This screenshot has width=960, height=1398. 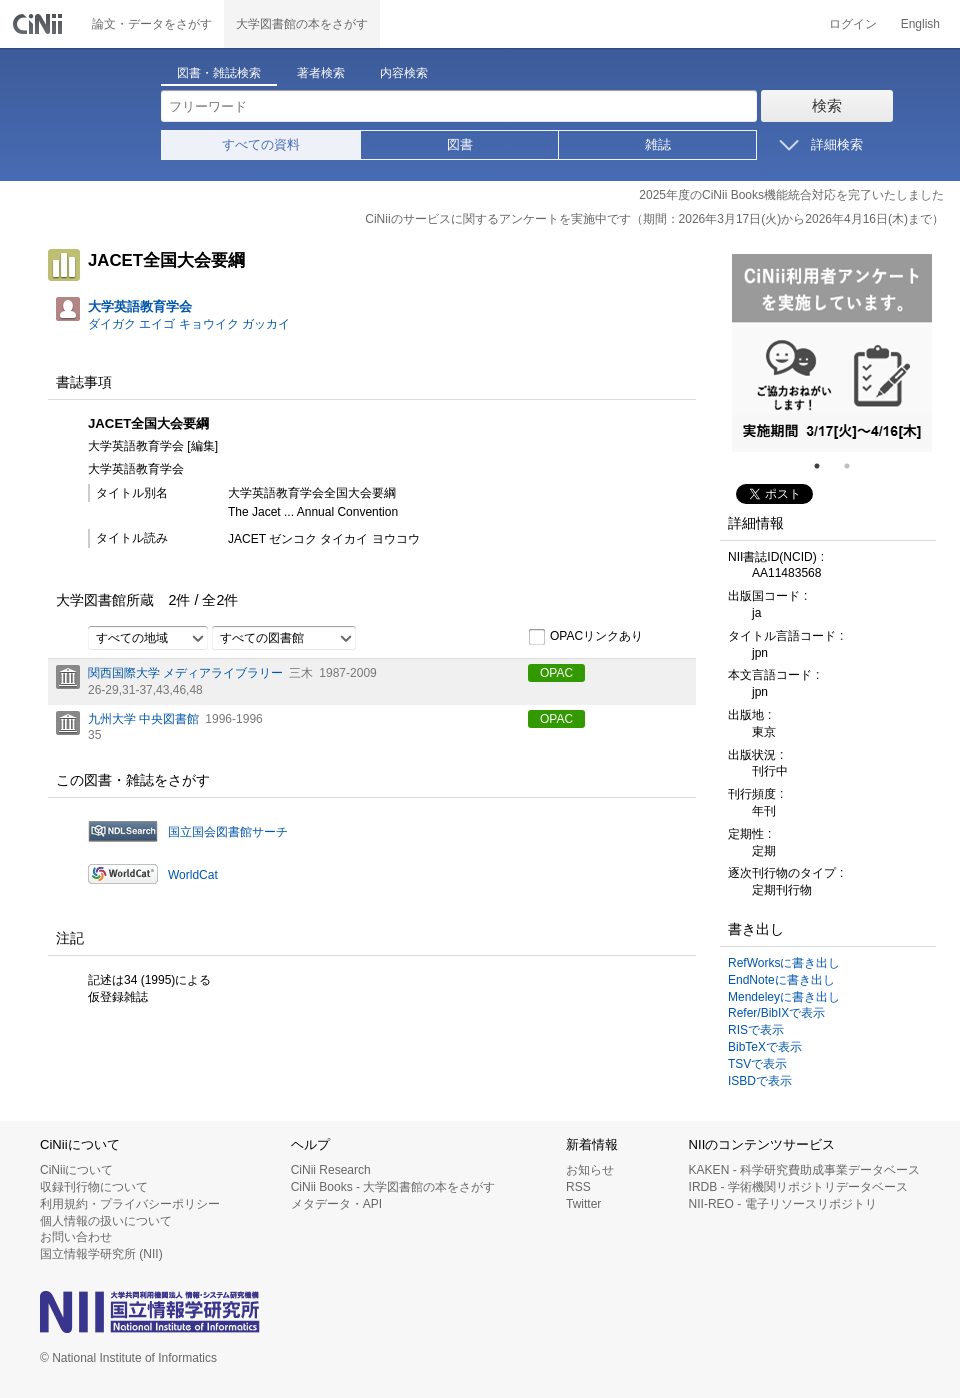 What do you see at coordinates (219, 73) in the screenshot?
I see `図書・雑誌検索` at bounding box center [219, 73].